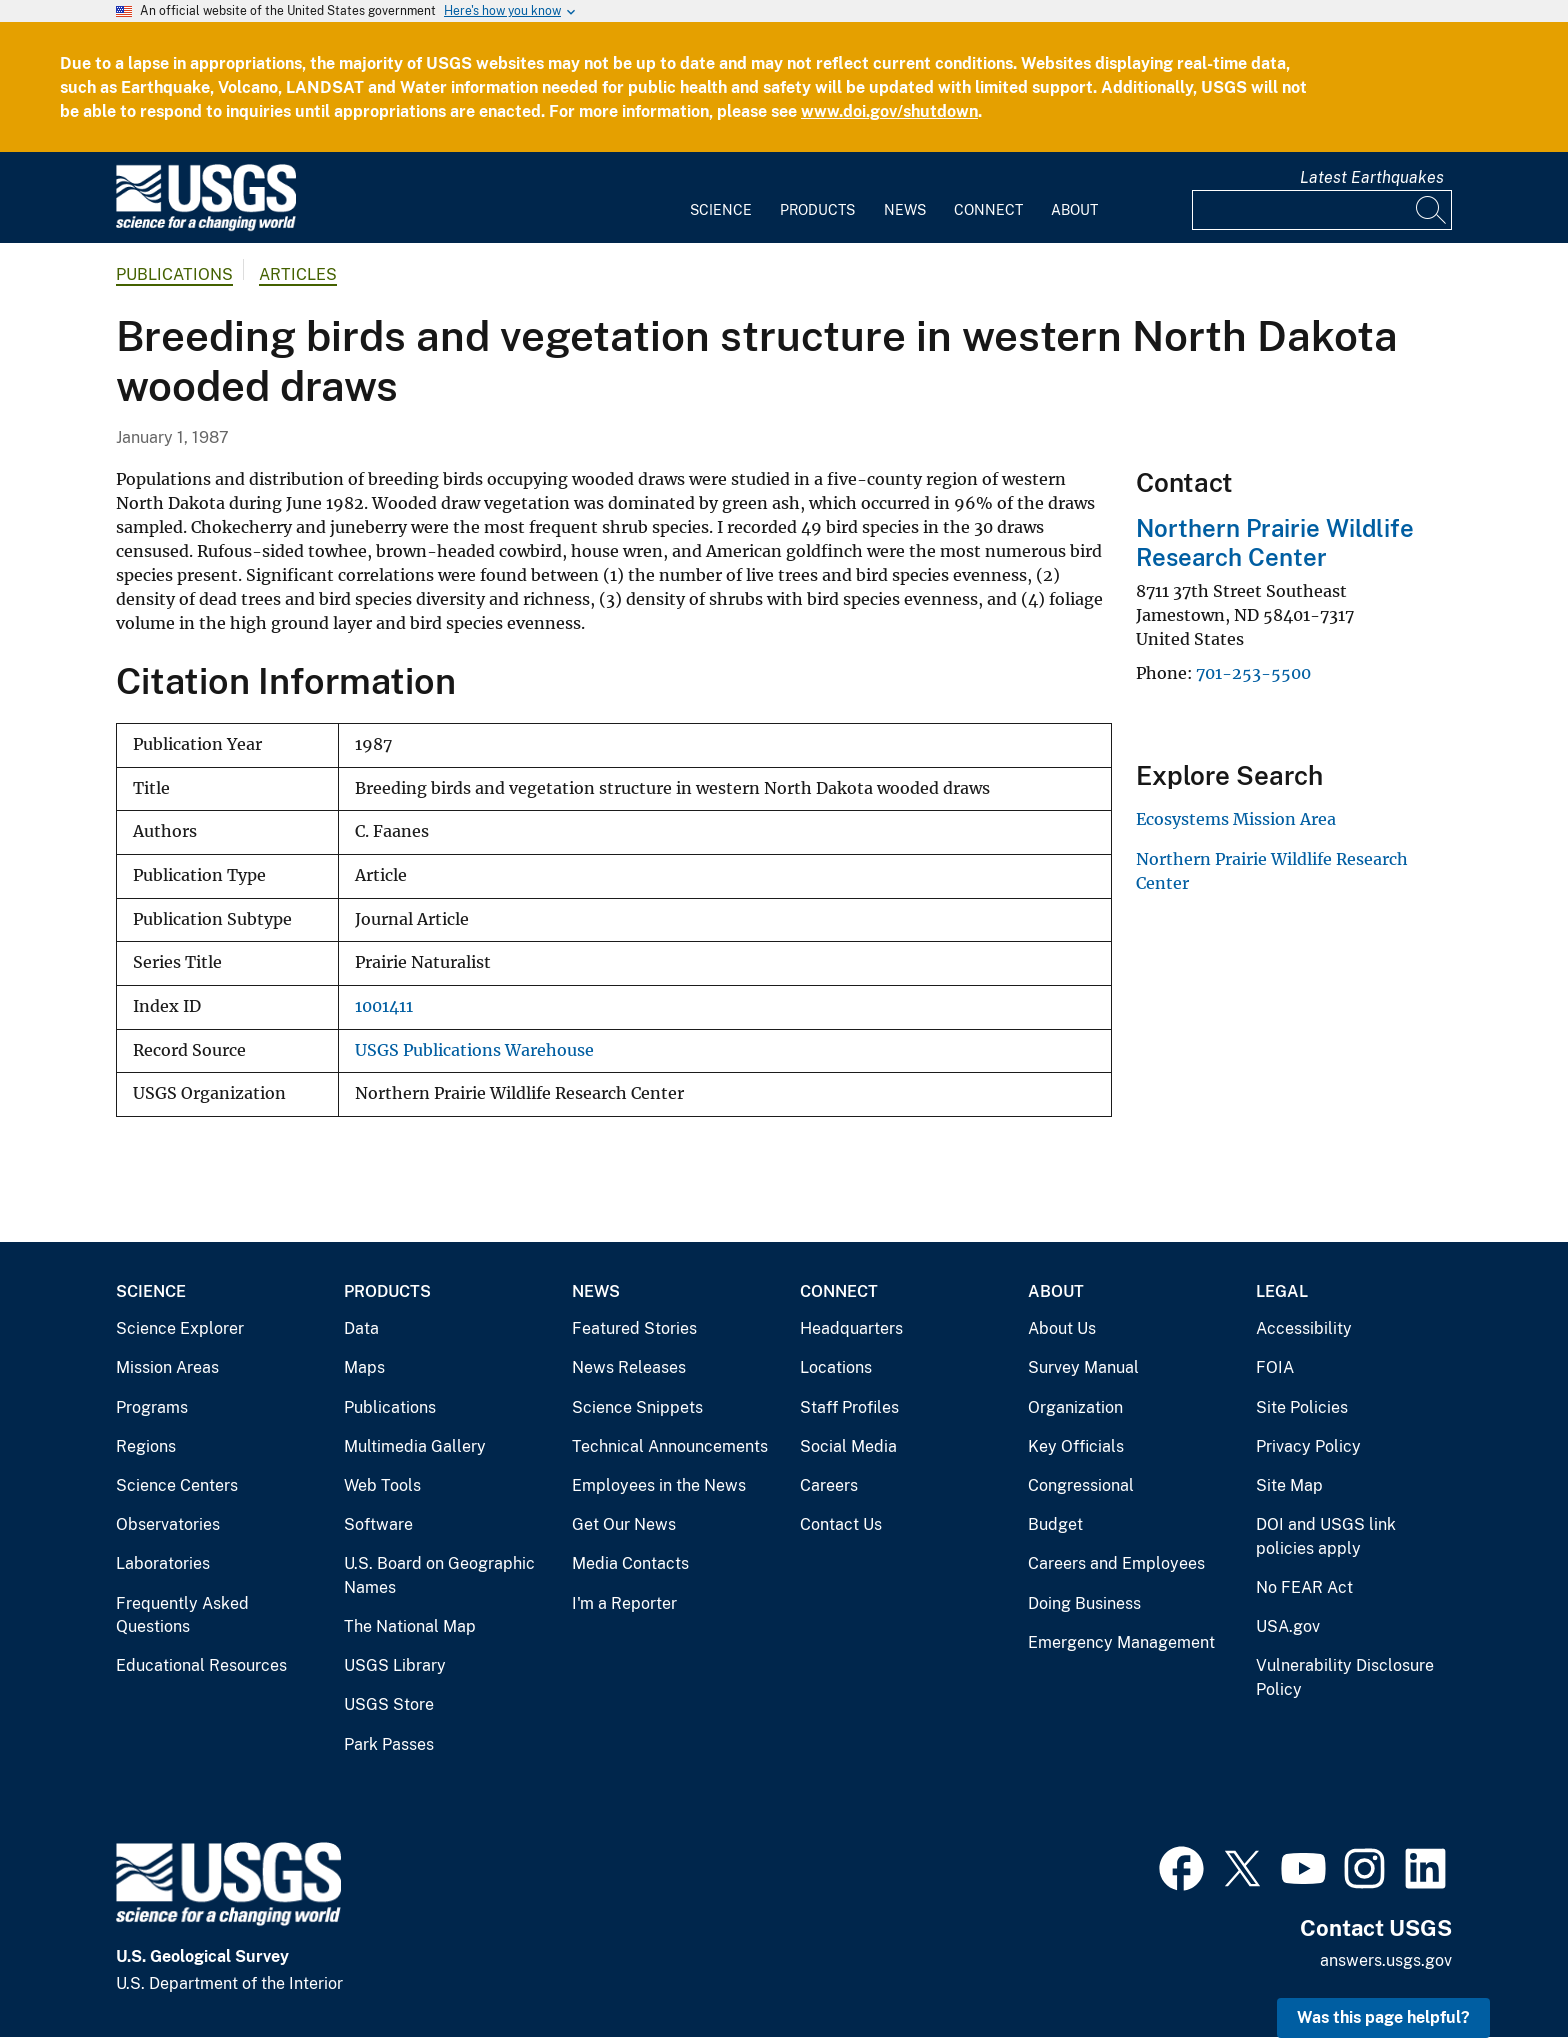 The width and height of the screenshot is (1568, 2038). I want to click on Doing Business, so click(1084, 1603).